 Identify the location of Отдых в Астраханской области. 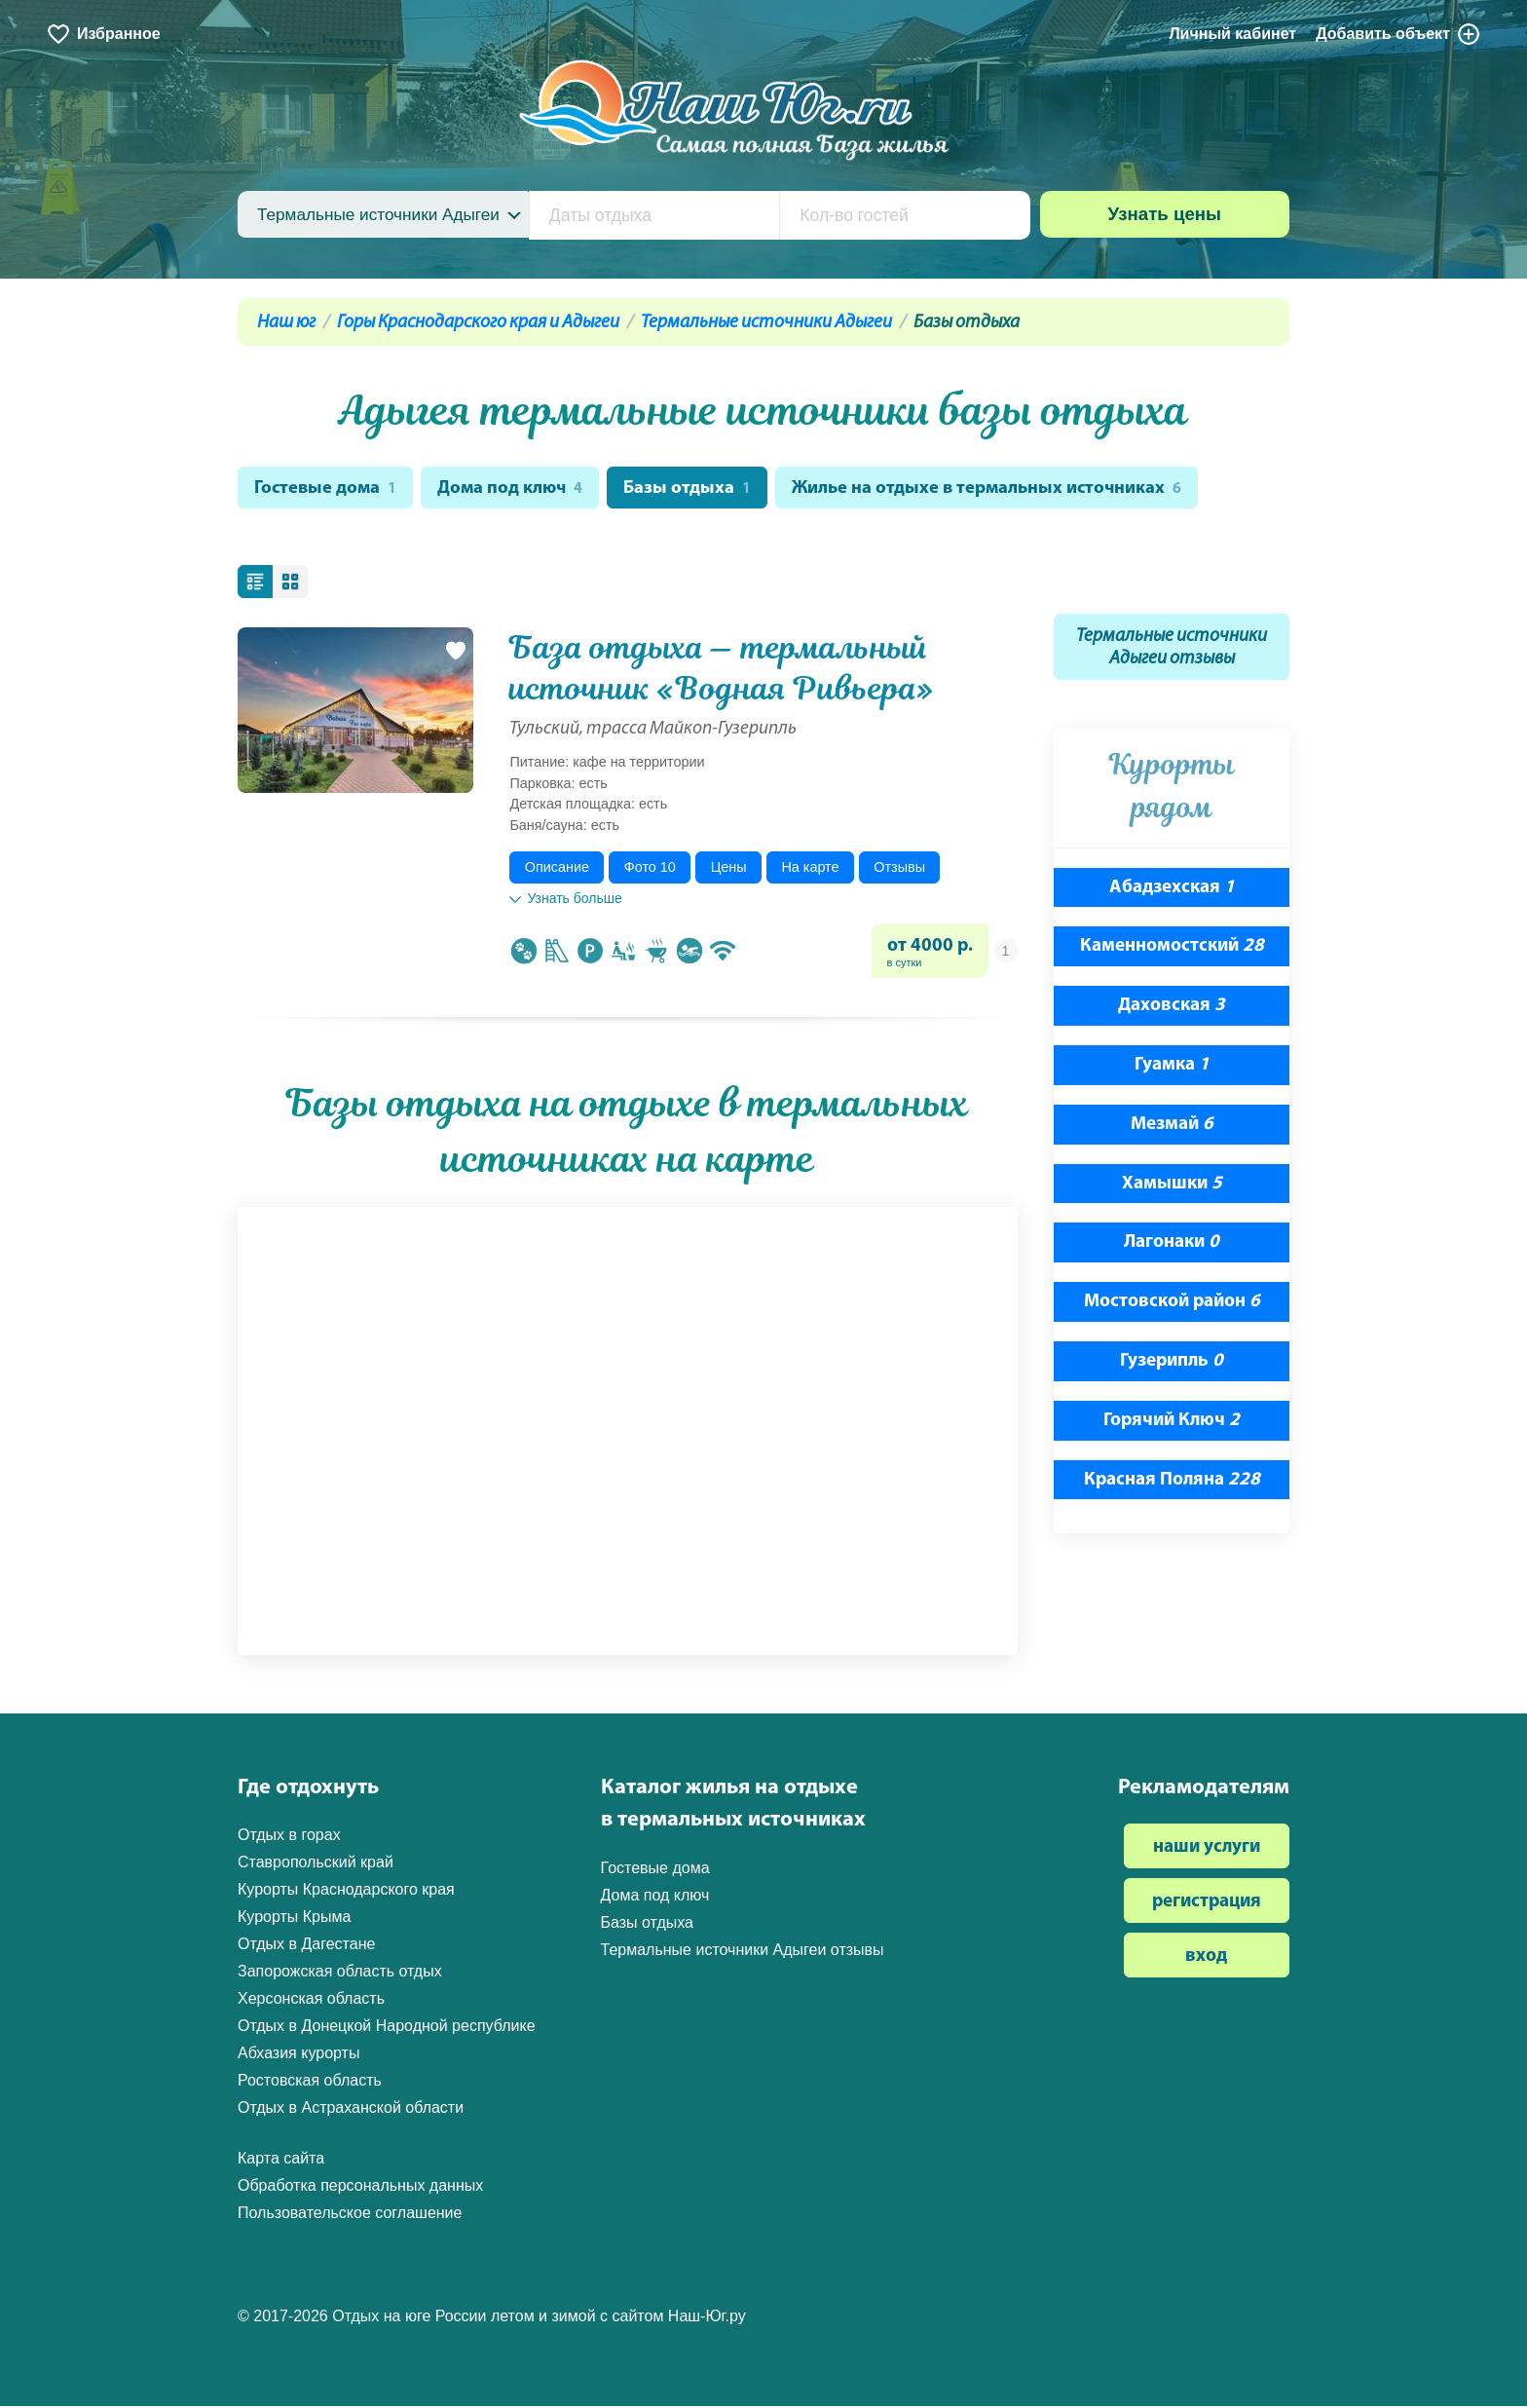
(351, 2109).